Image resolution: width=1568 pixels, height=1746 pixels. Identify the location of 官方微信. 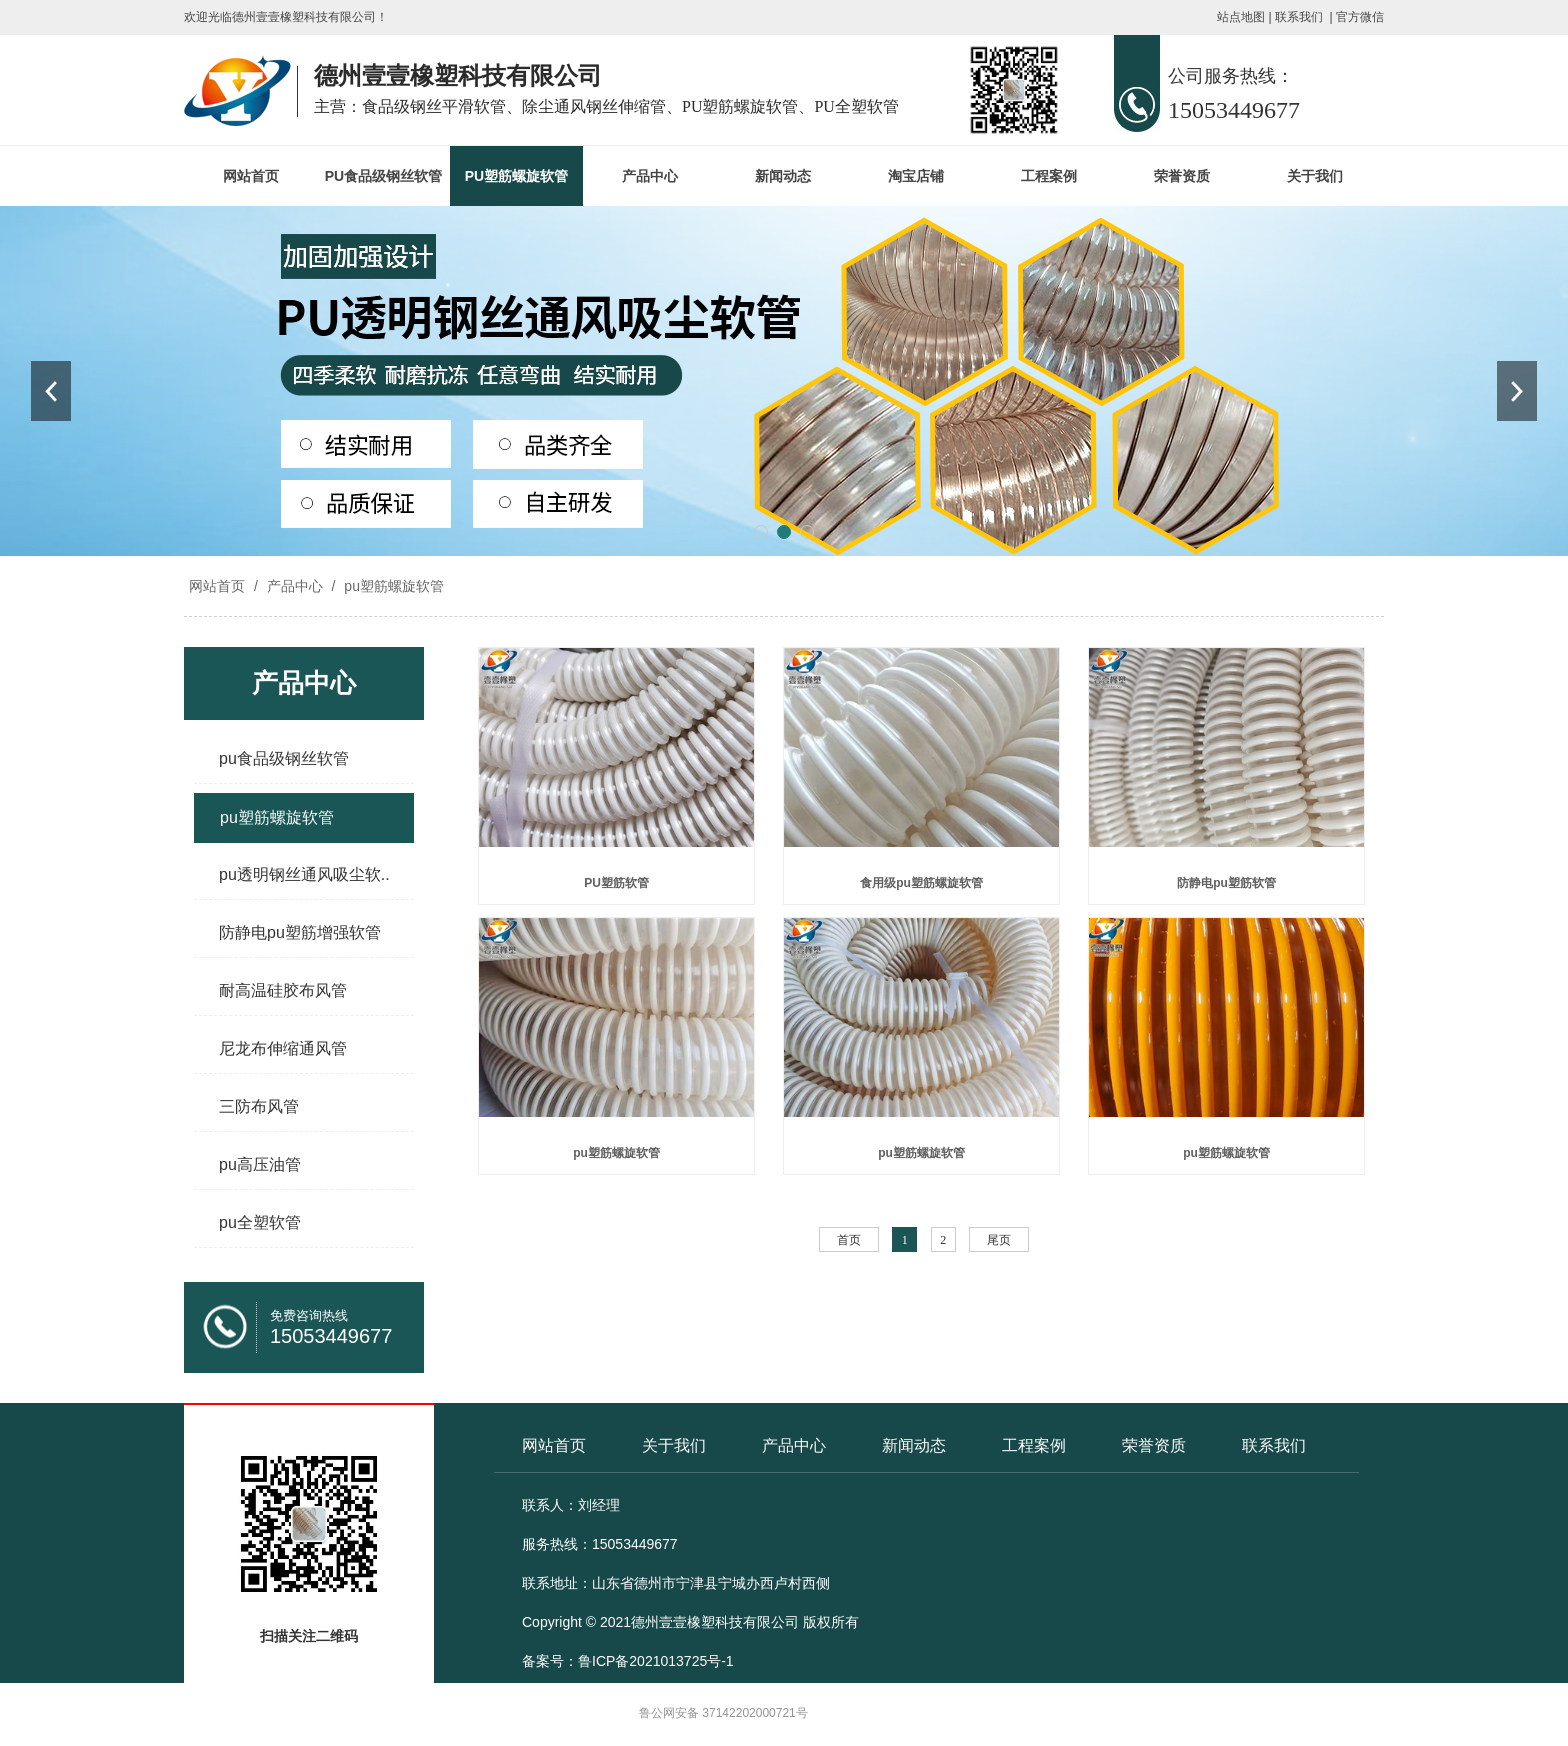
(1360, 17).